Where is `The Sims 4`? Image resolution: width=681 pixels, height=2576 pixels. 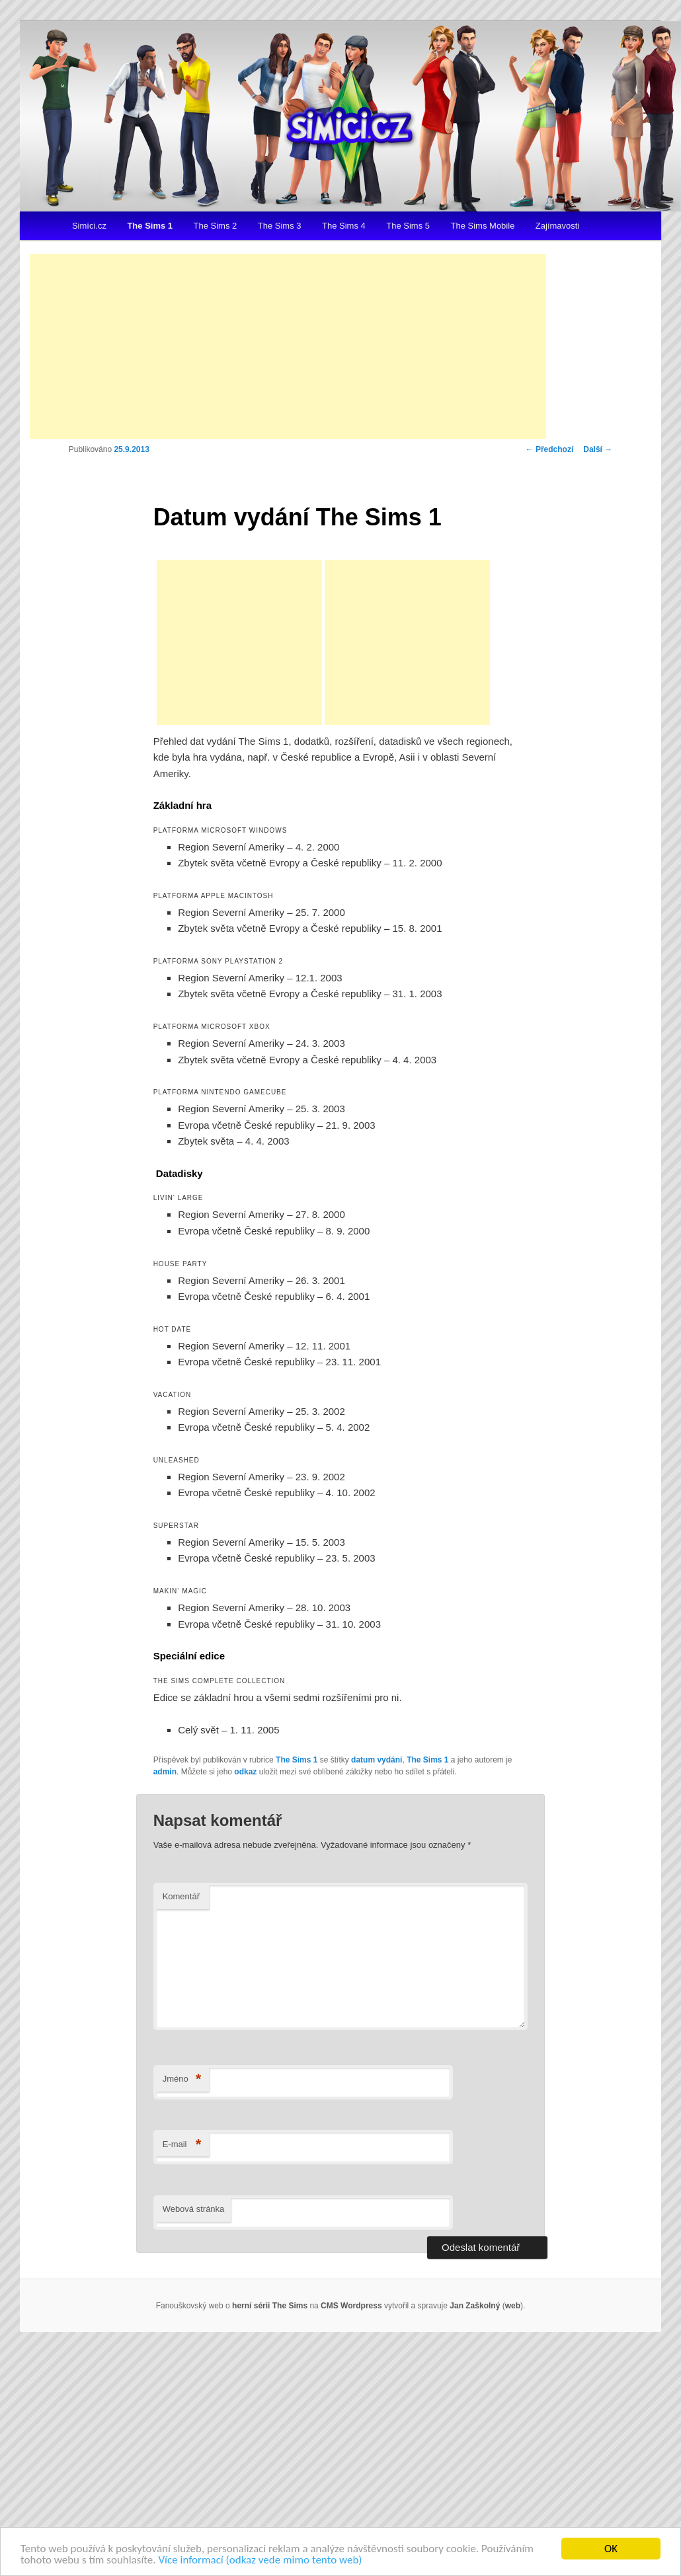
The Sims 4 is located at coordinates (344, 226).